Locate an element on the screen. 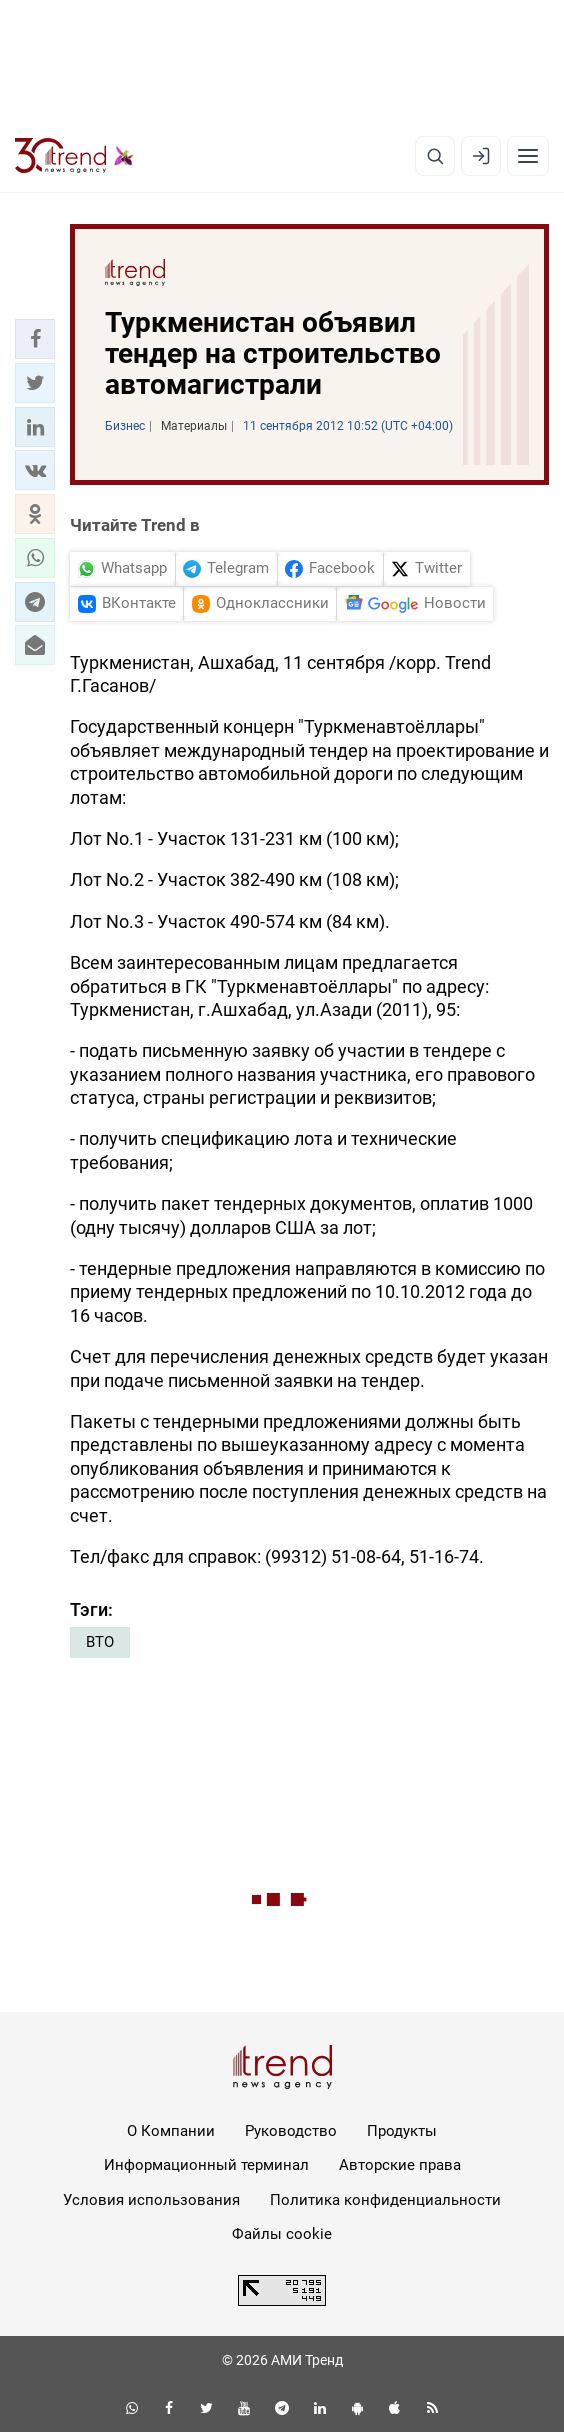 Image resolution: width=564 pixels, height=2432 pixels. О Компании is located at coordinates (171, 2131).